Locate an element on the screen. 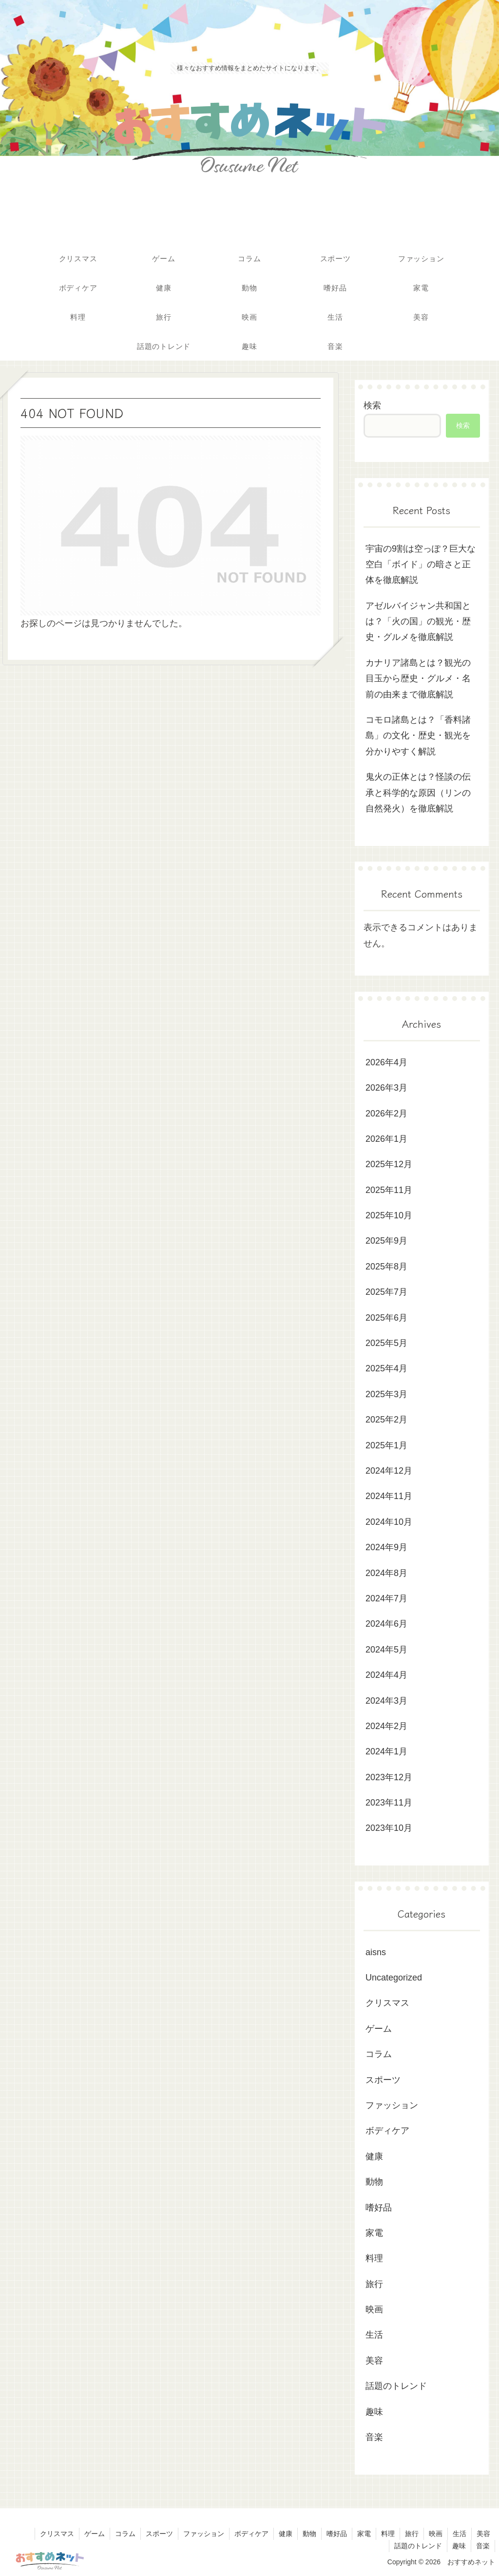 This screenshot has width=499, height=2576. 宇宙の9割は空っぽ？巨大な空白「ボイド」の暗さと正体を徹底解説 is located at coordinates (420, 564).